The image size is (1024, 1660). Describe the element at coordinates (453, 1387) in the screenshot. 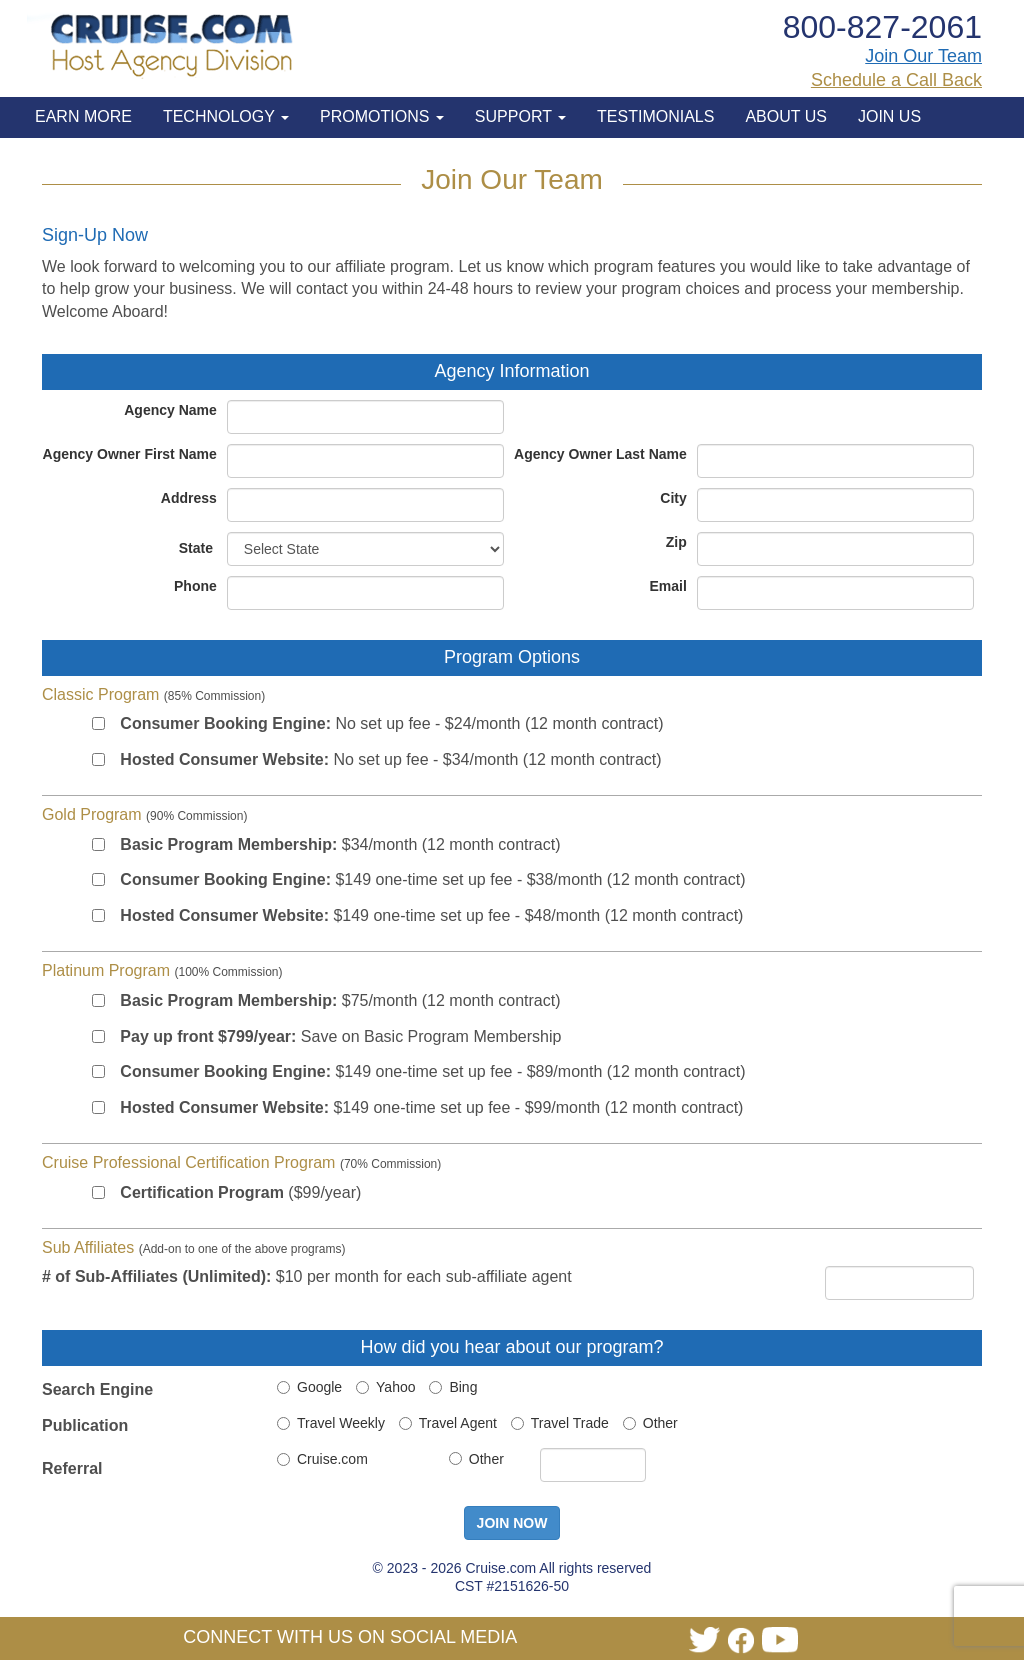

I see `Bing` at that location.